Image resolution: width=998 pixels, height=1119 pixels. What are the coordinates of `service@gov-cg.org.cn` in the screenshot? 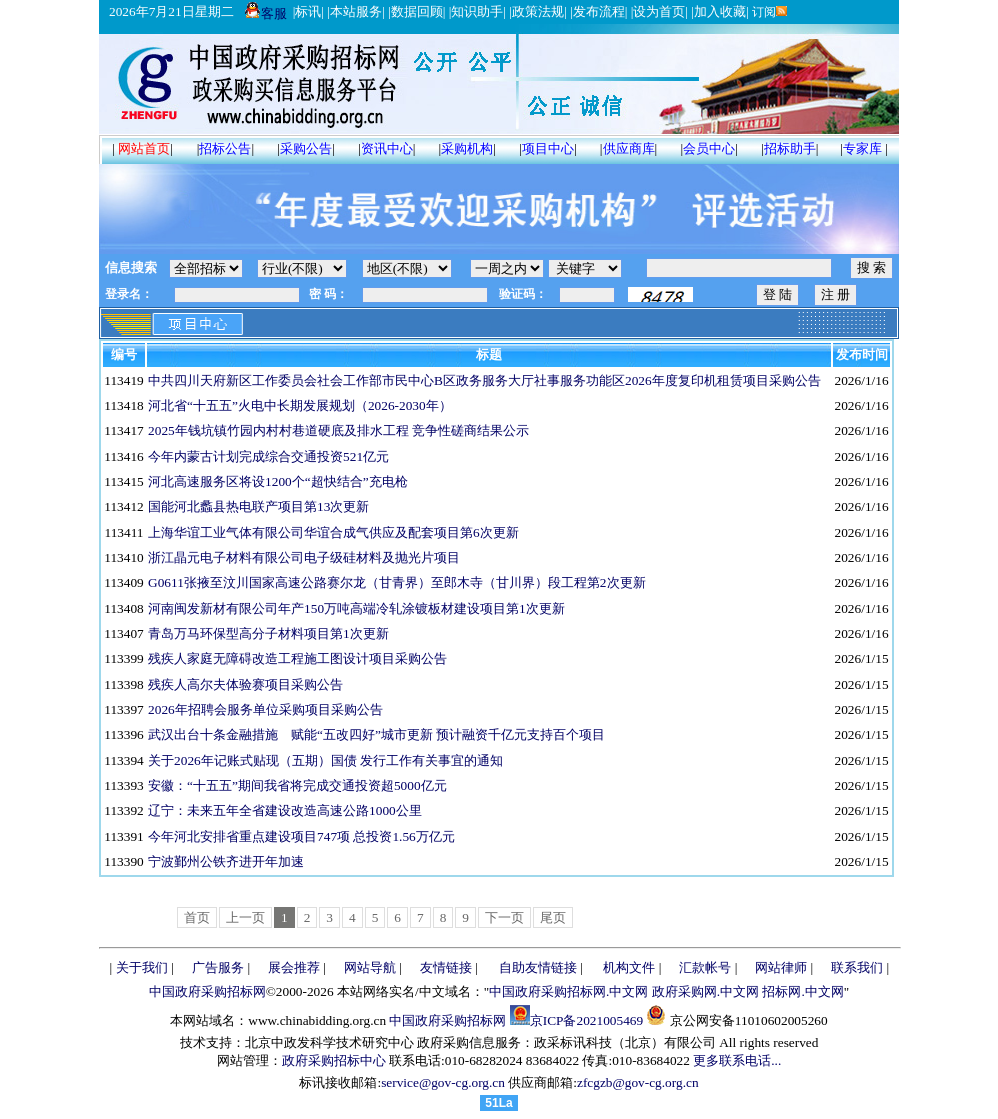 It's located at (443, 1082).